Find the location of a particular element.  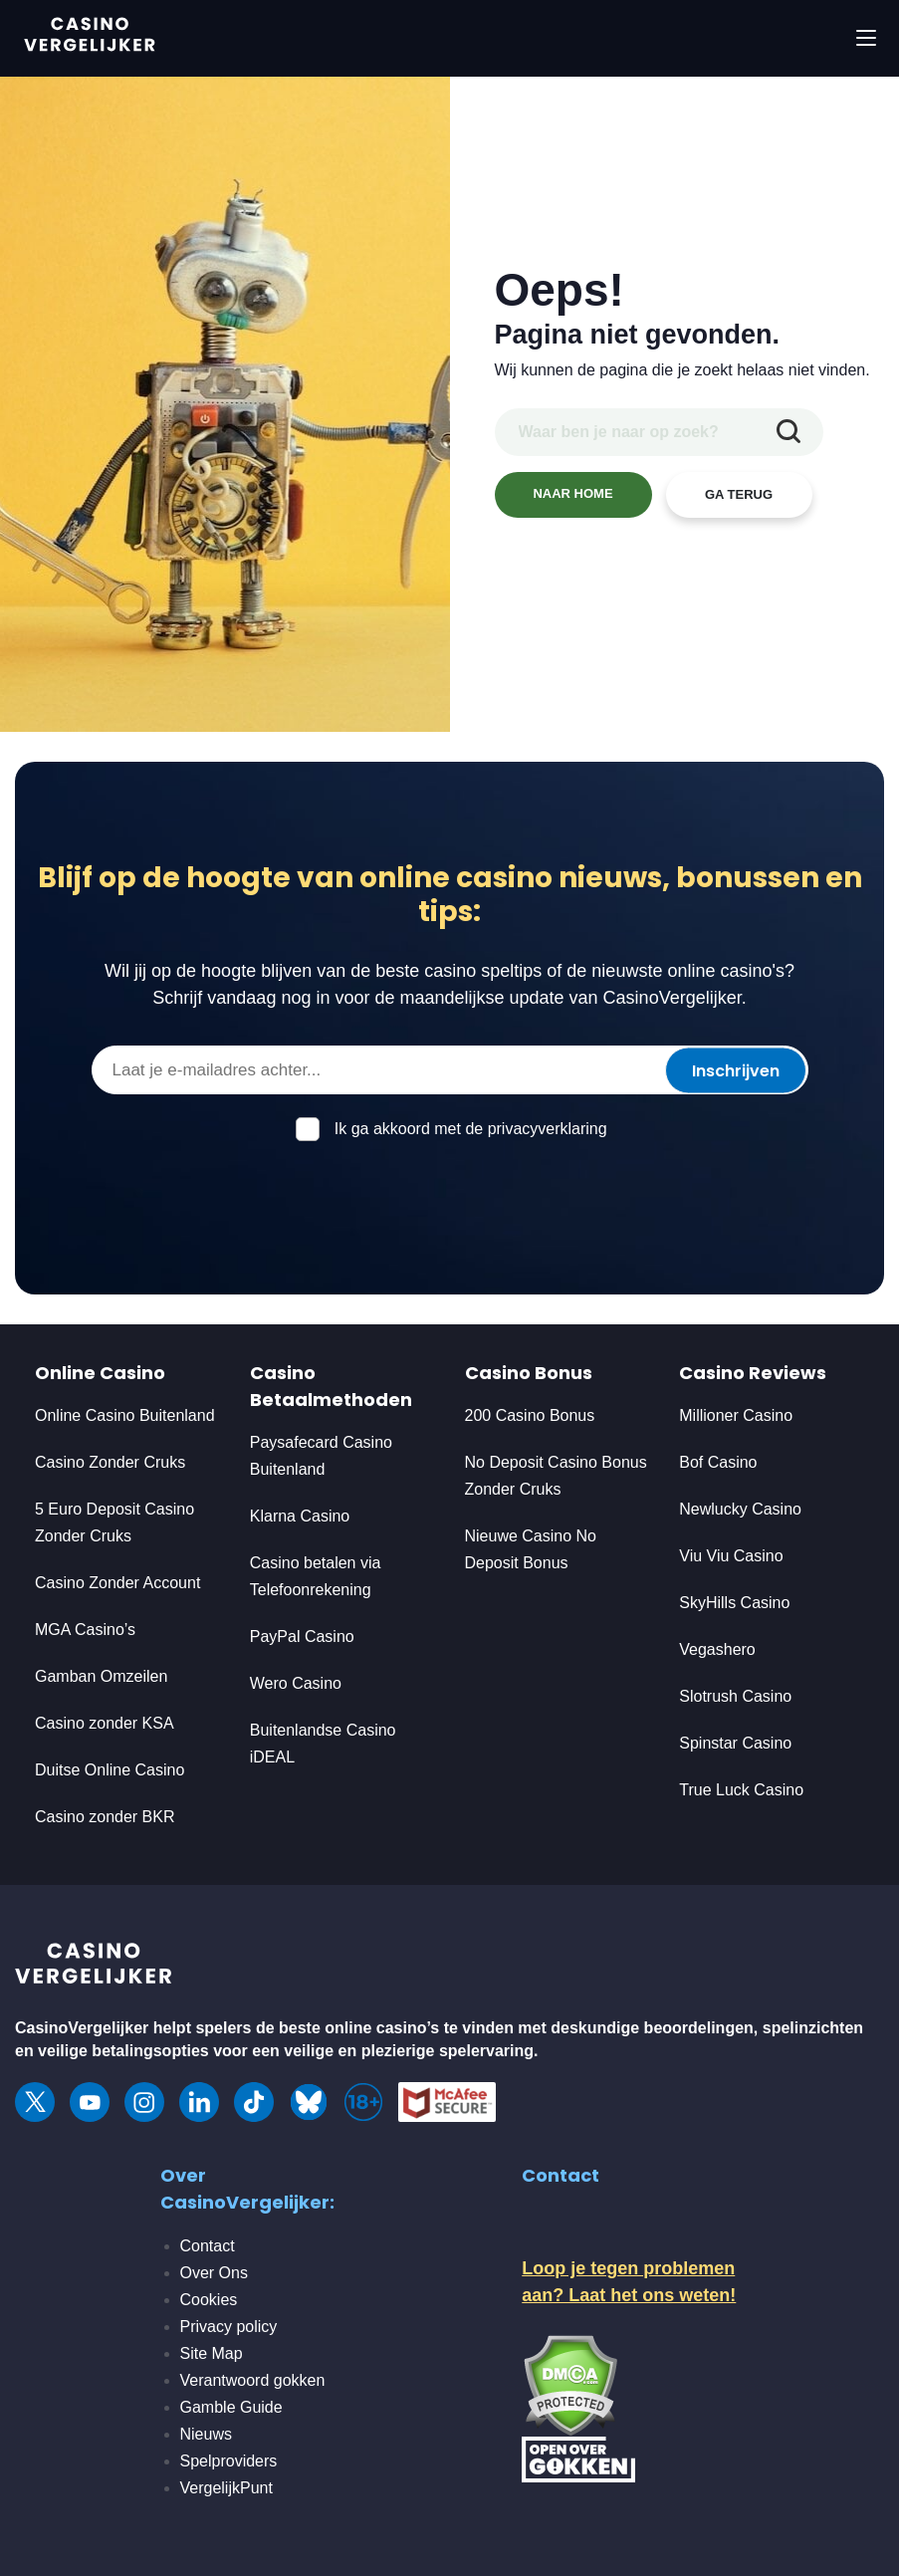

Duitse Online Casino is located at coordinates (109, 1769).